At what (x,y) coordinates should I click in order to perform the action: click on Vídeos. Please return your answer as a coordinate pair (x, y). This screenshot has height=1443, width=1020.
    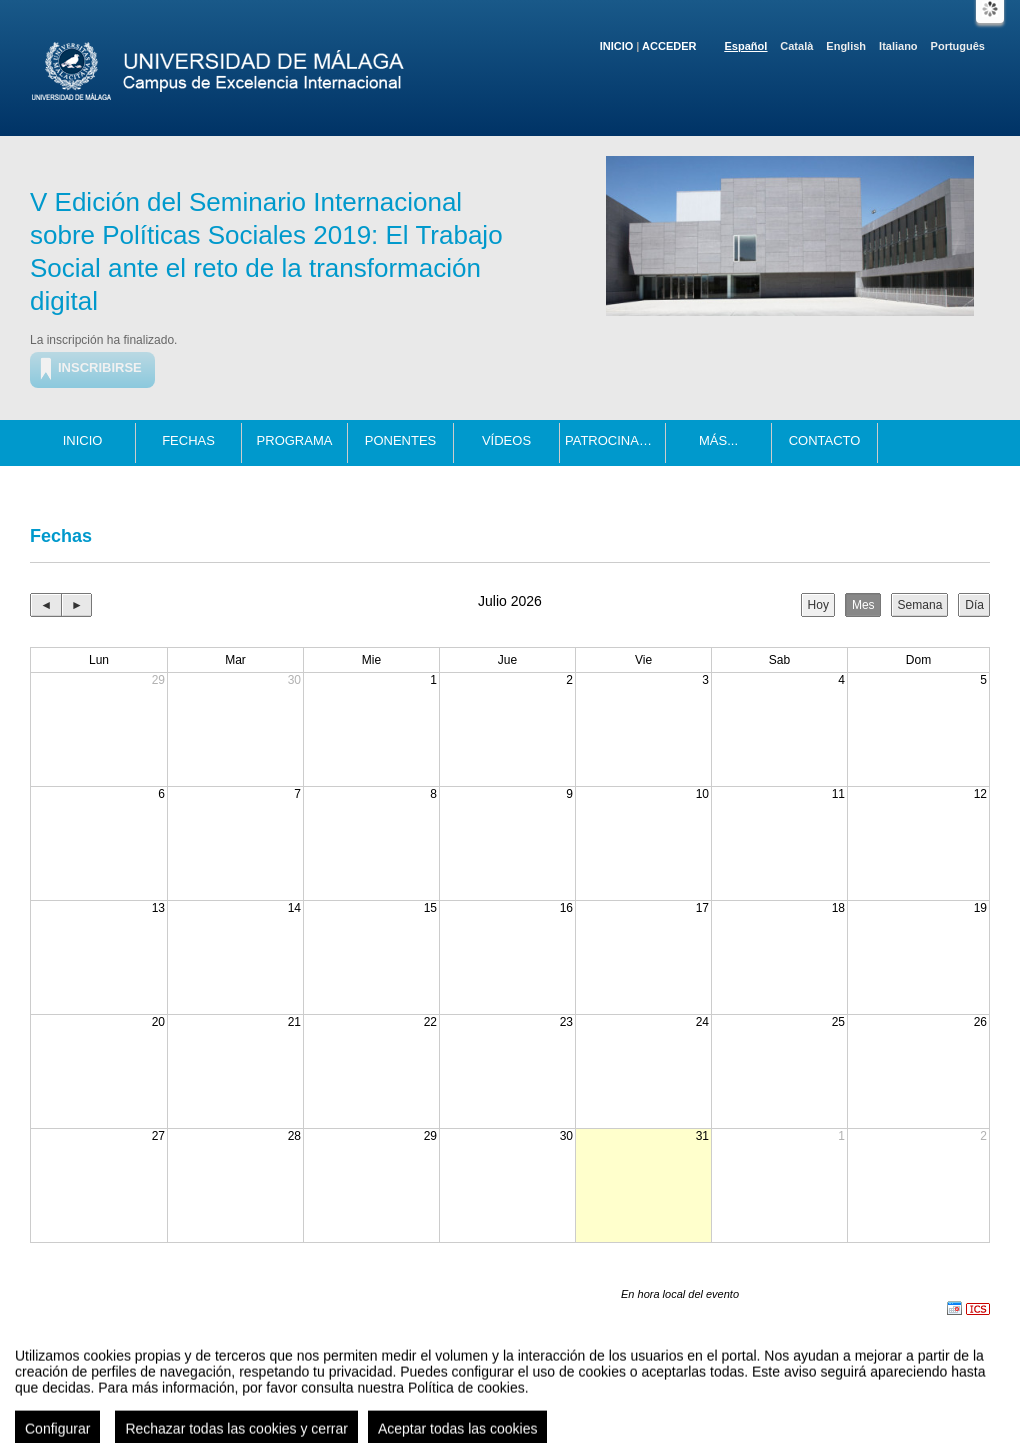
    Looking at the image, I should click on (506, 440).